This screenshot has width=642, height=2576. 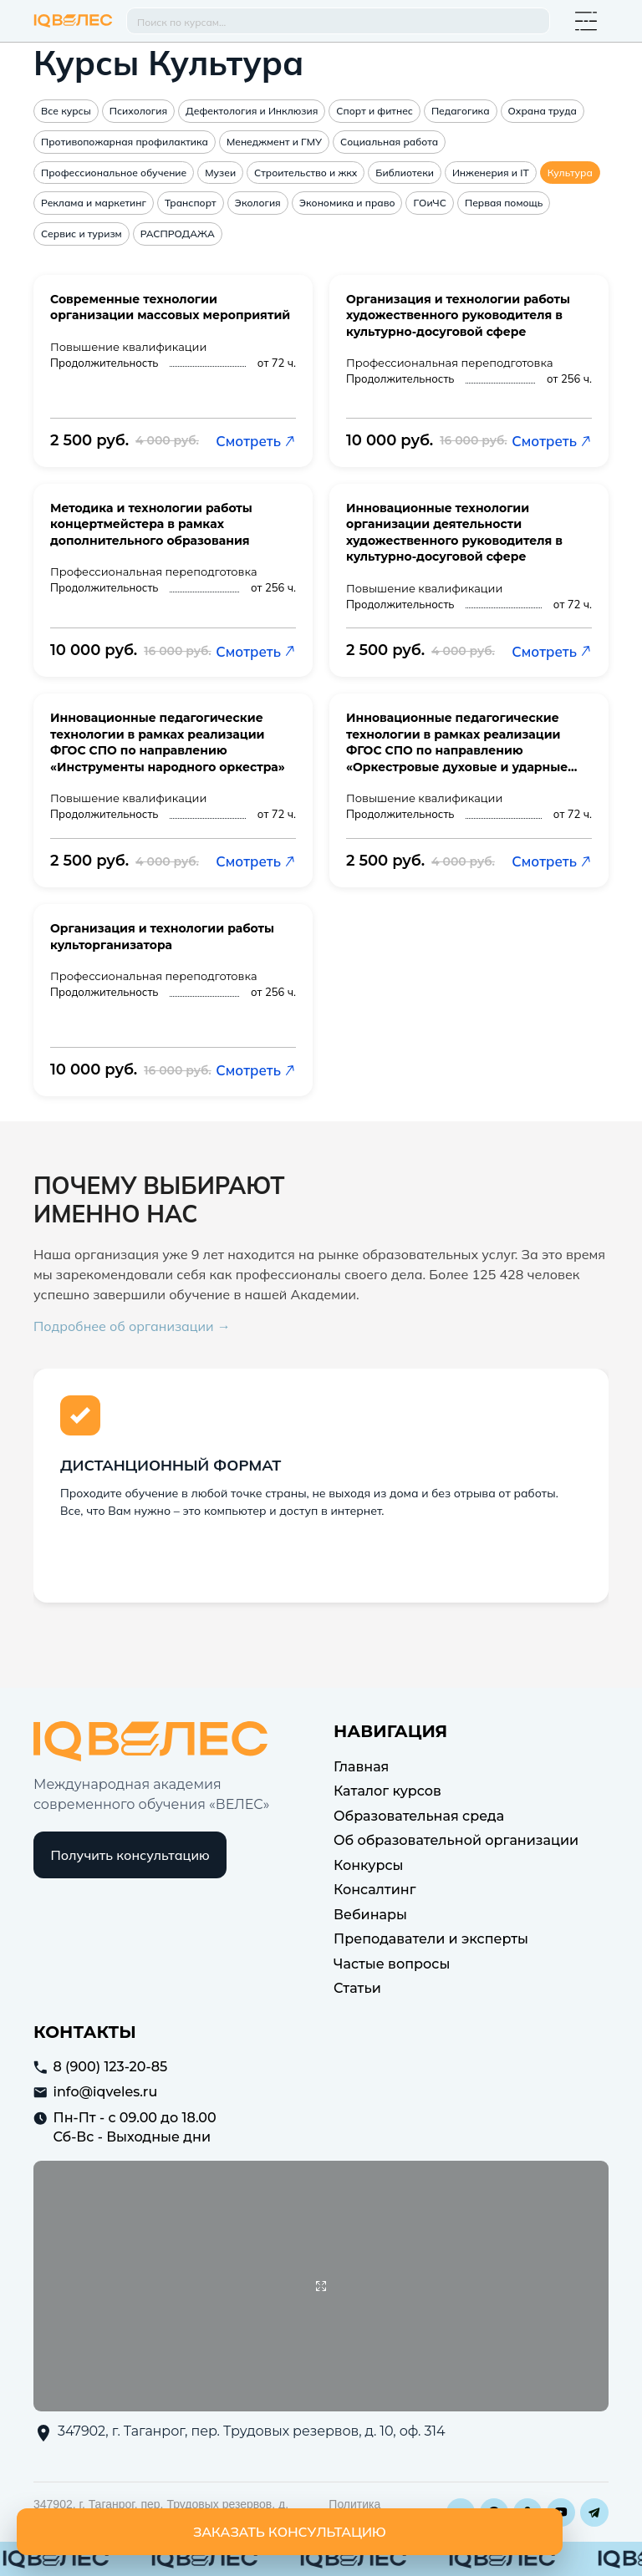 I want to click on Культура, so click(x=570, y=172).